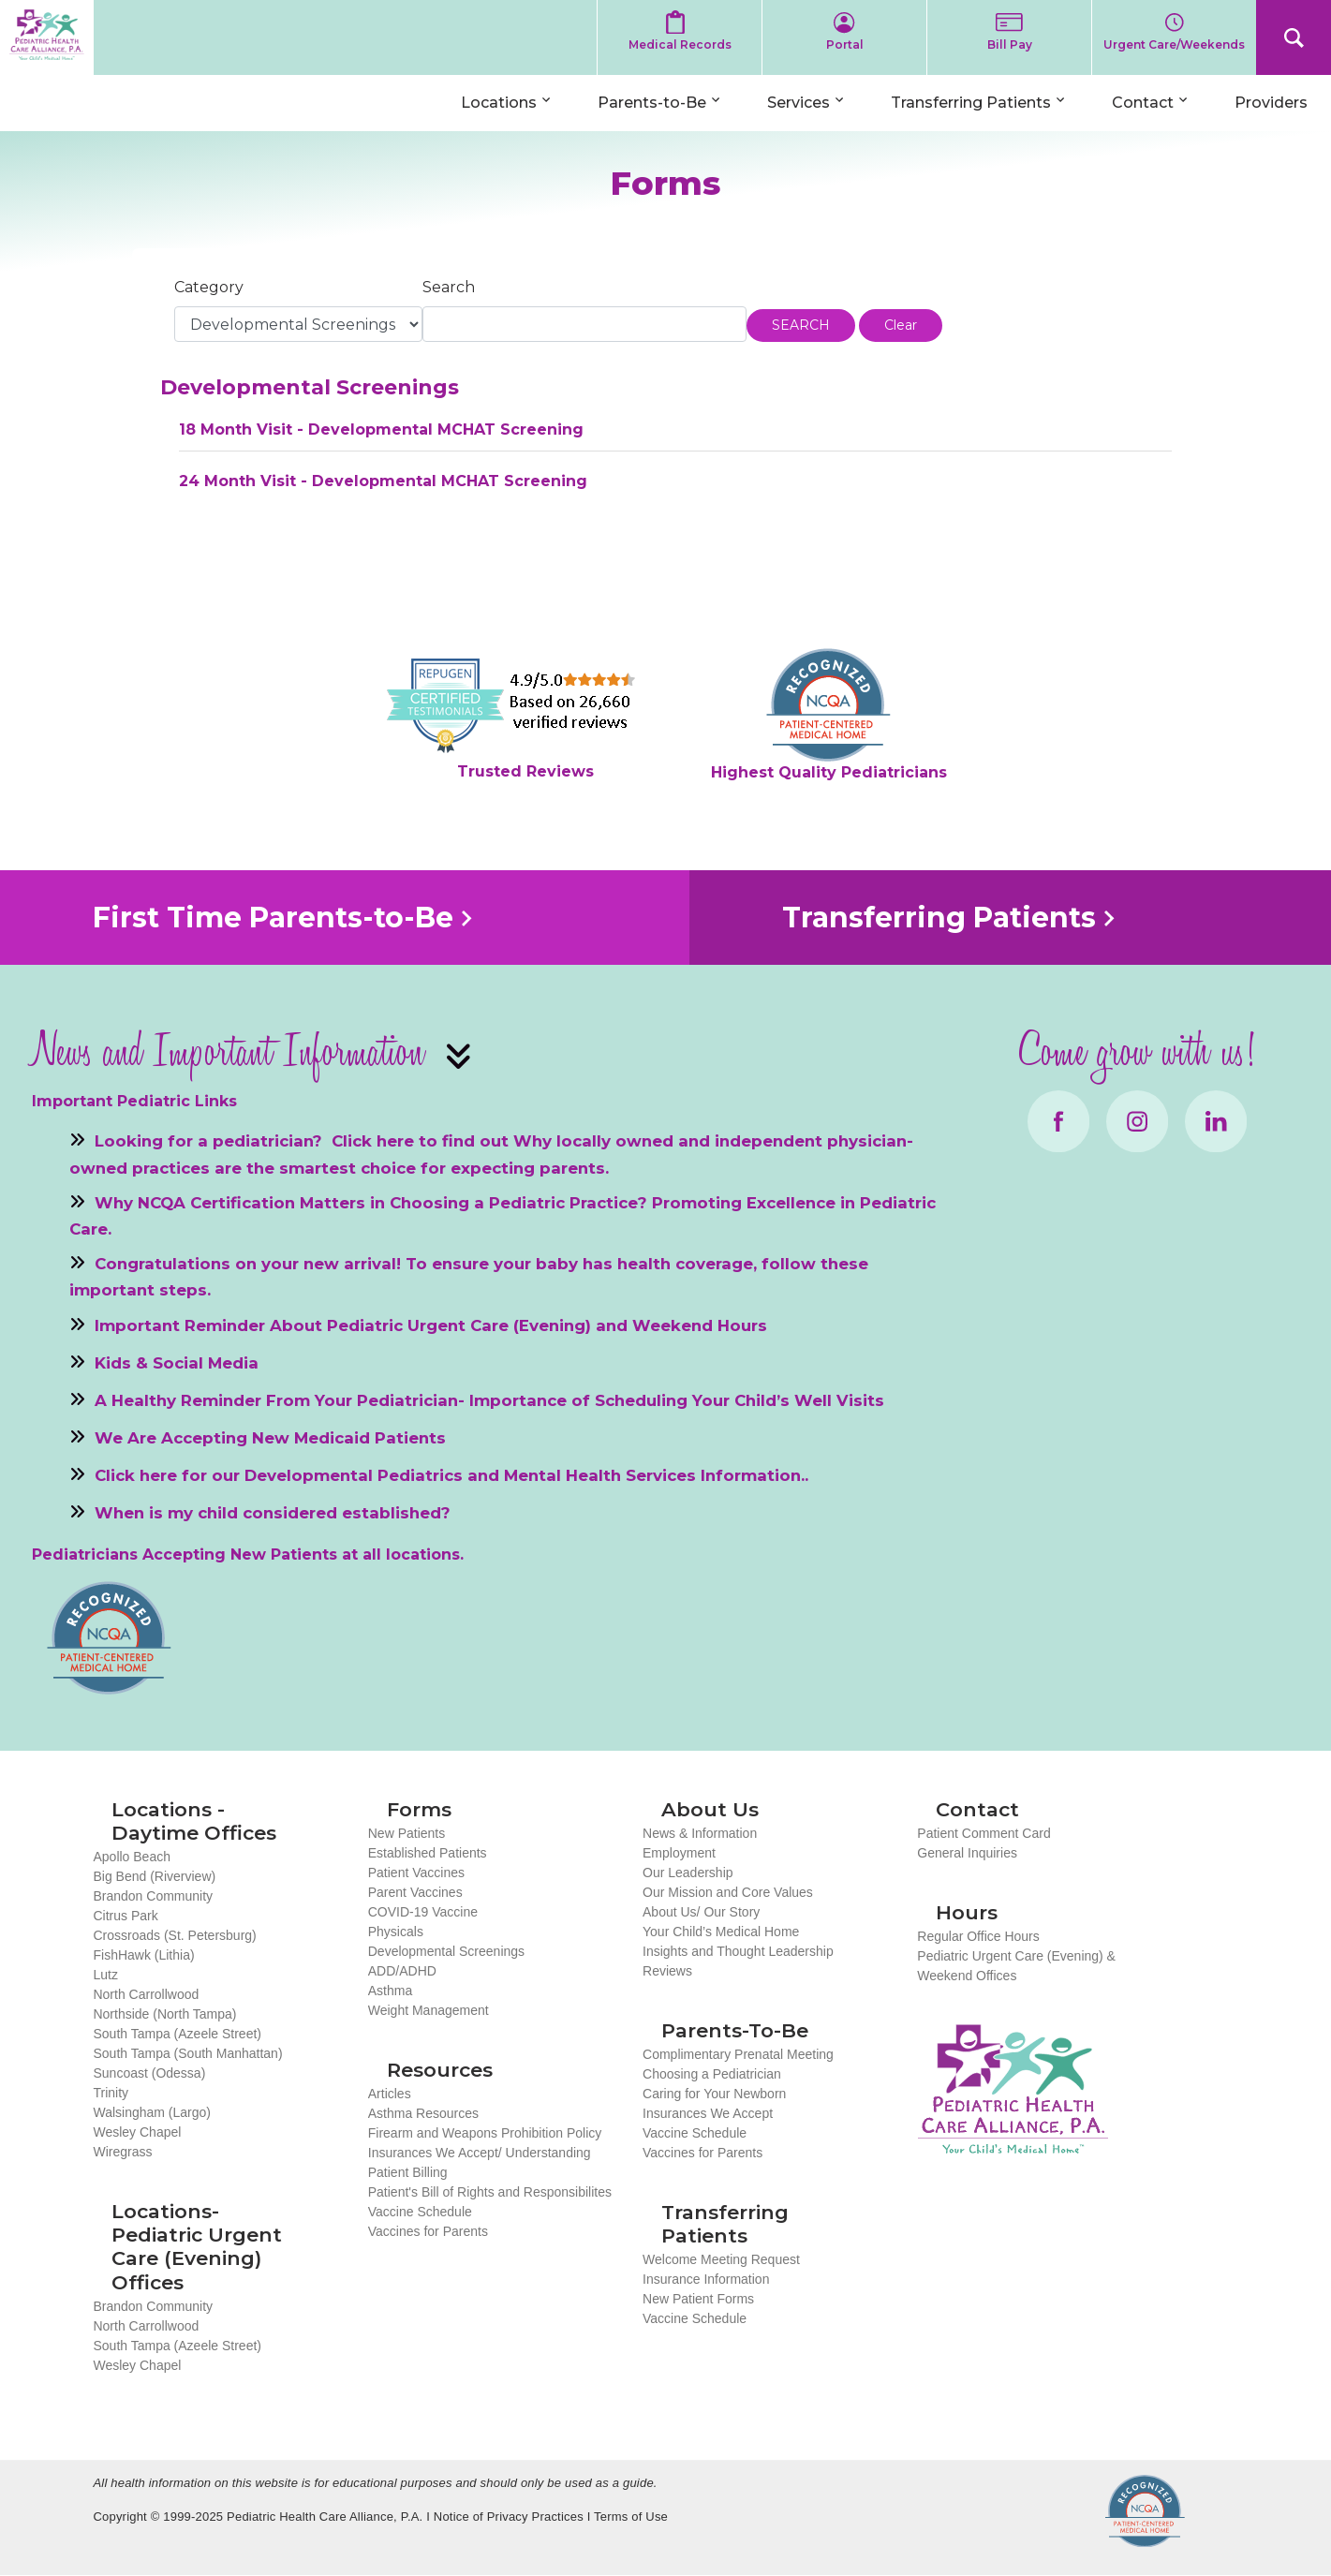 This screenshot has width=1331, height=2576. I want to click on Mental Health Services, so click(600, 1475).